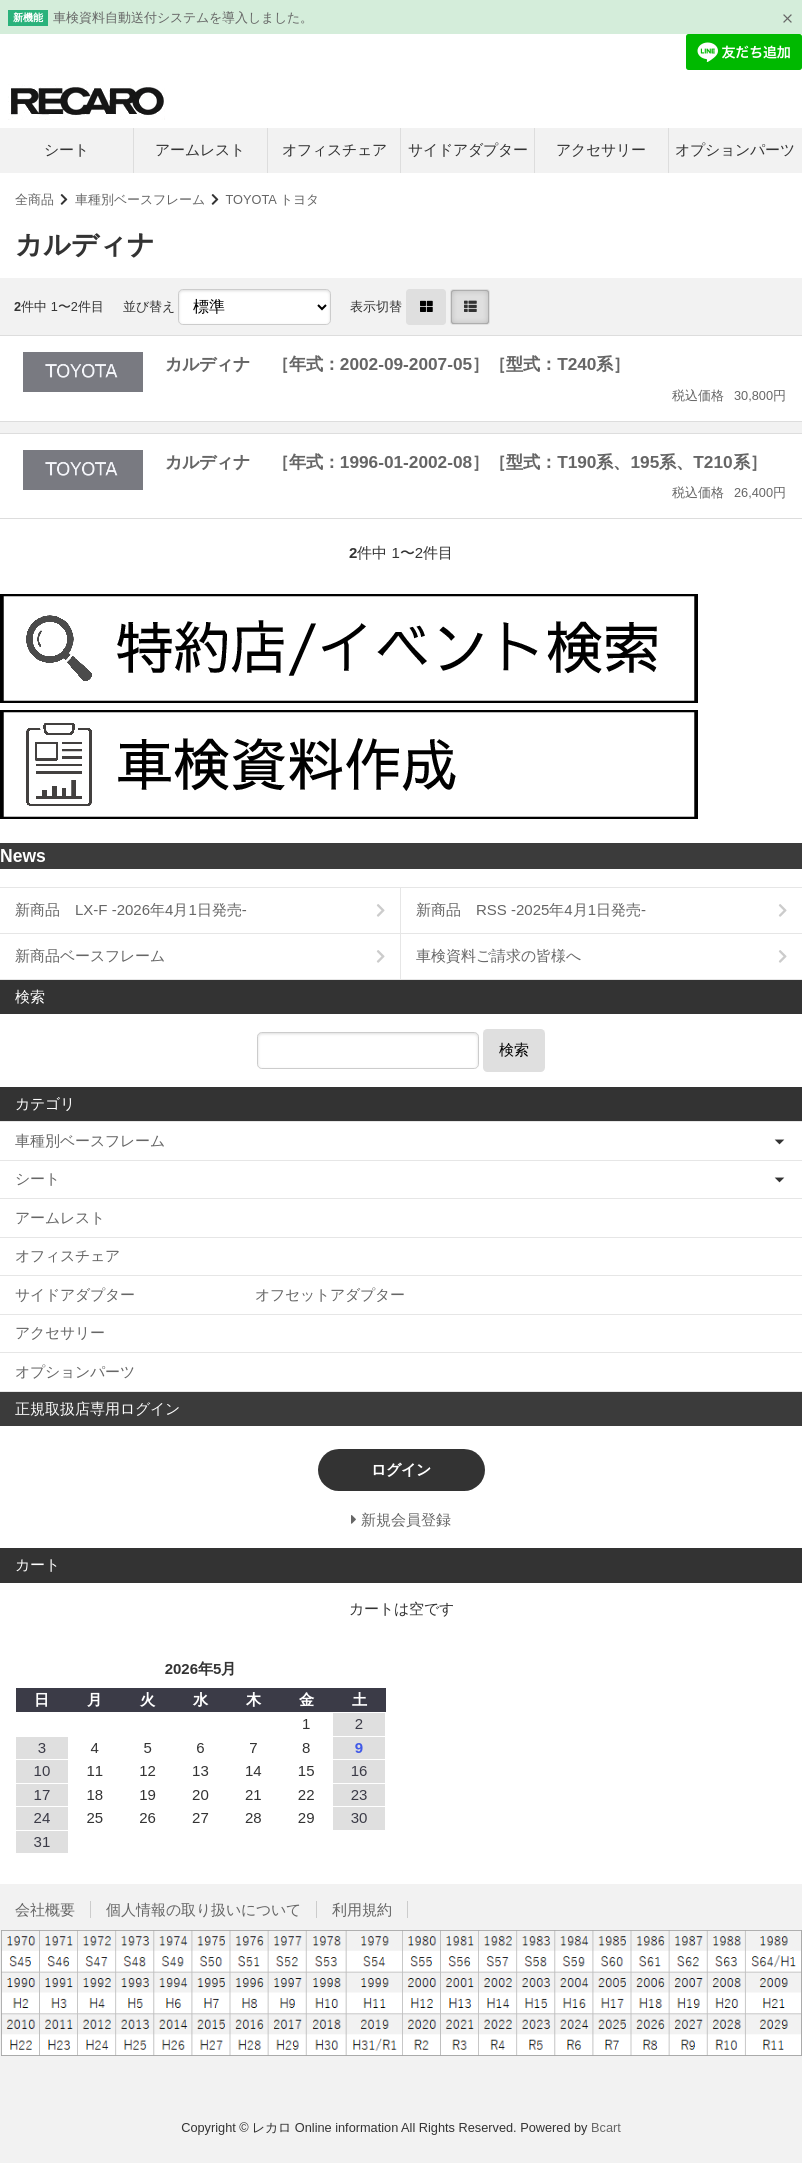 Image resolution: width=802 pixels, height=2163 pixels. Describe the element at coordinates (468, 149) in the screenshot. I see `サイドアダプター` at that location.